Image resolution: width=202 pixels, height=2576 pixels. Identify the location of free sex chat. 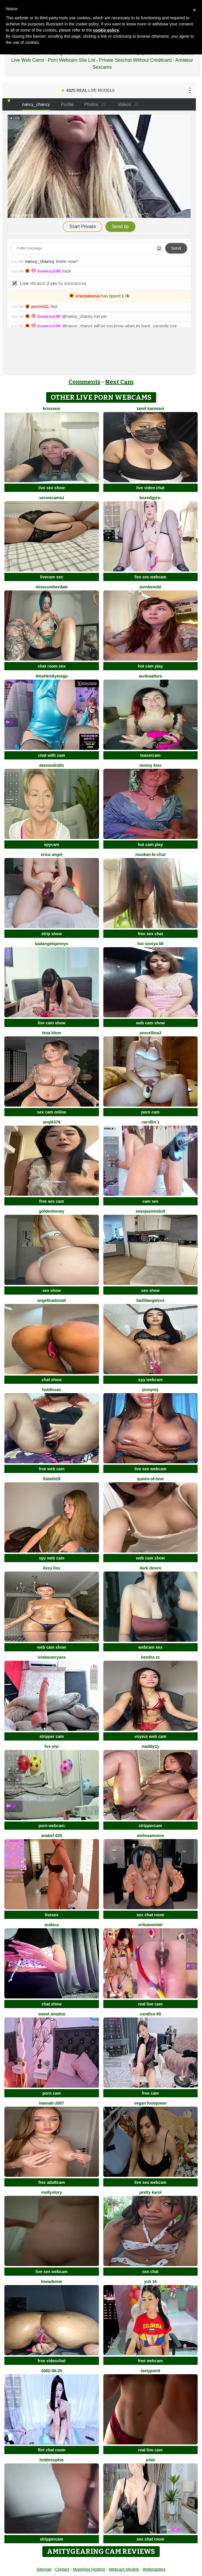
(150, 933).